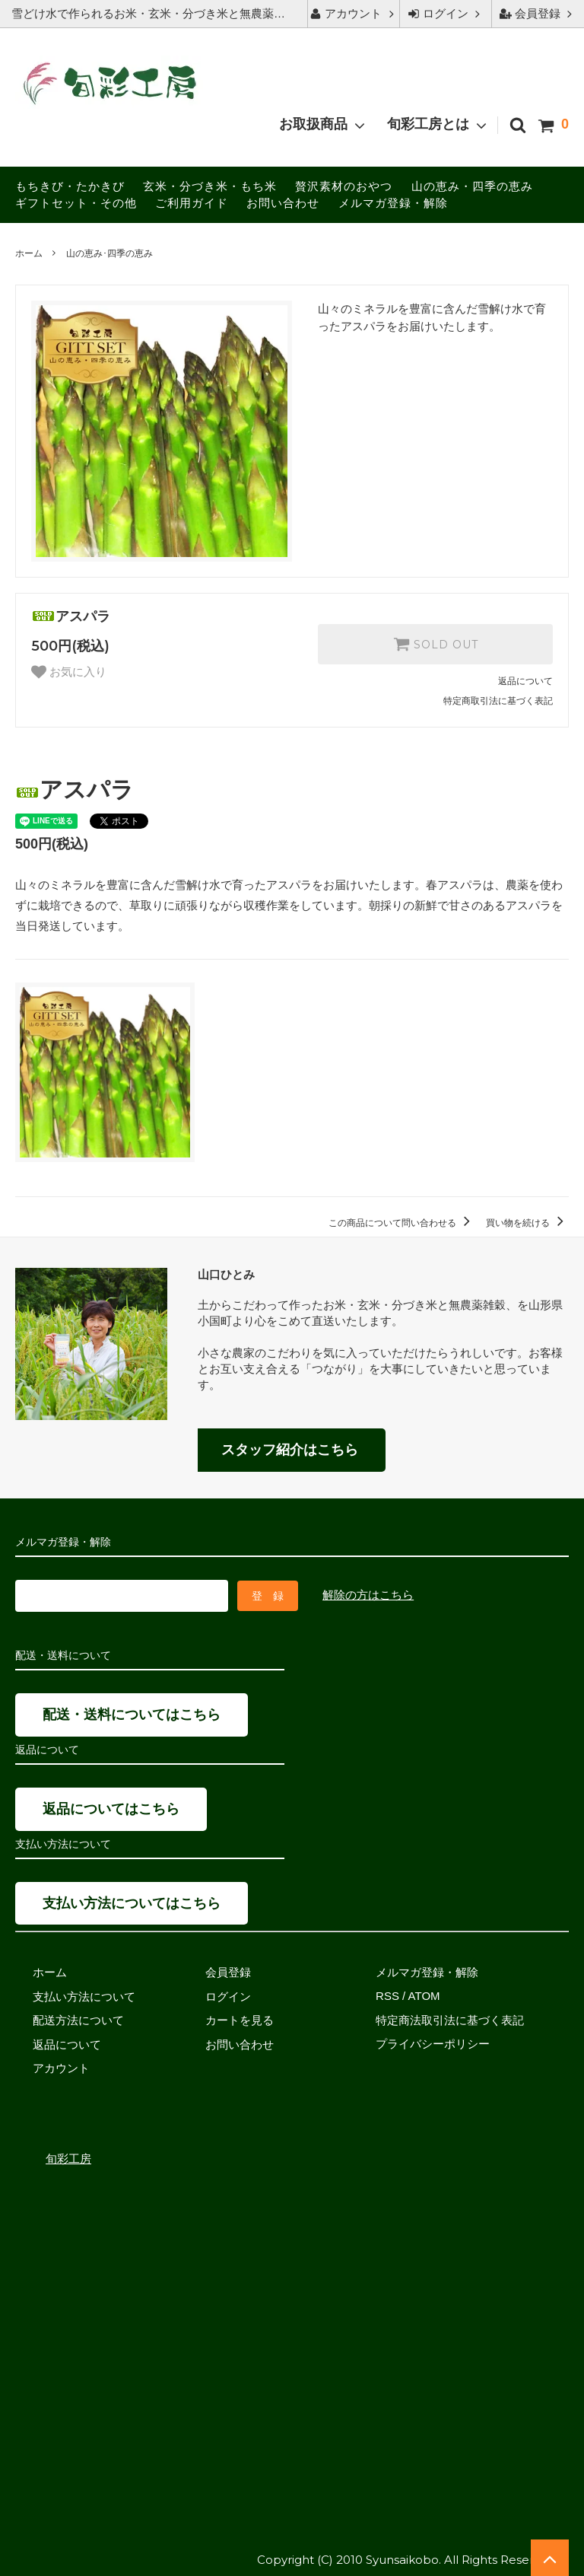 This screenshot has width=584, height=2576. I want to click on 特定商取引法に基づく表記, so click(498, 701).